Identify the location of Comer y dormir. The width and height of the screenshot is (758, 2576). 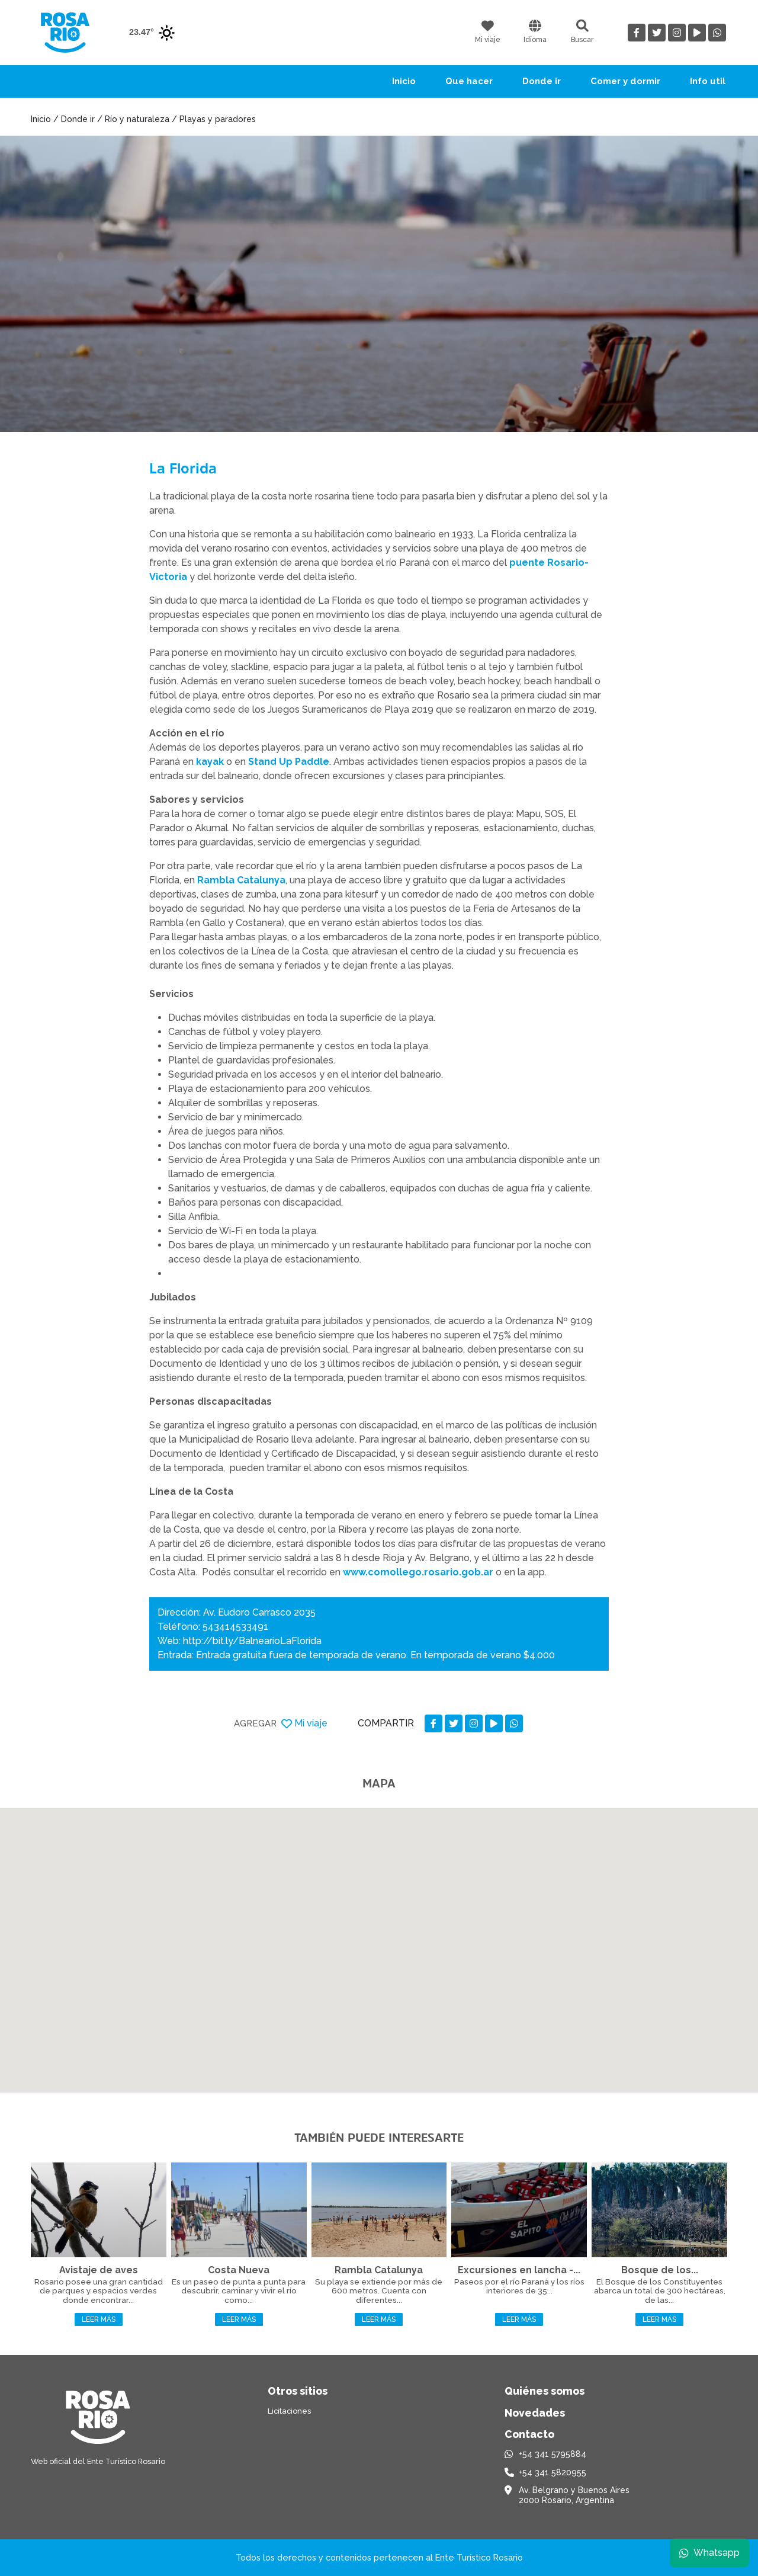
(625, 81).